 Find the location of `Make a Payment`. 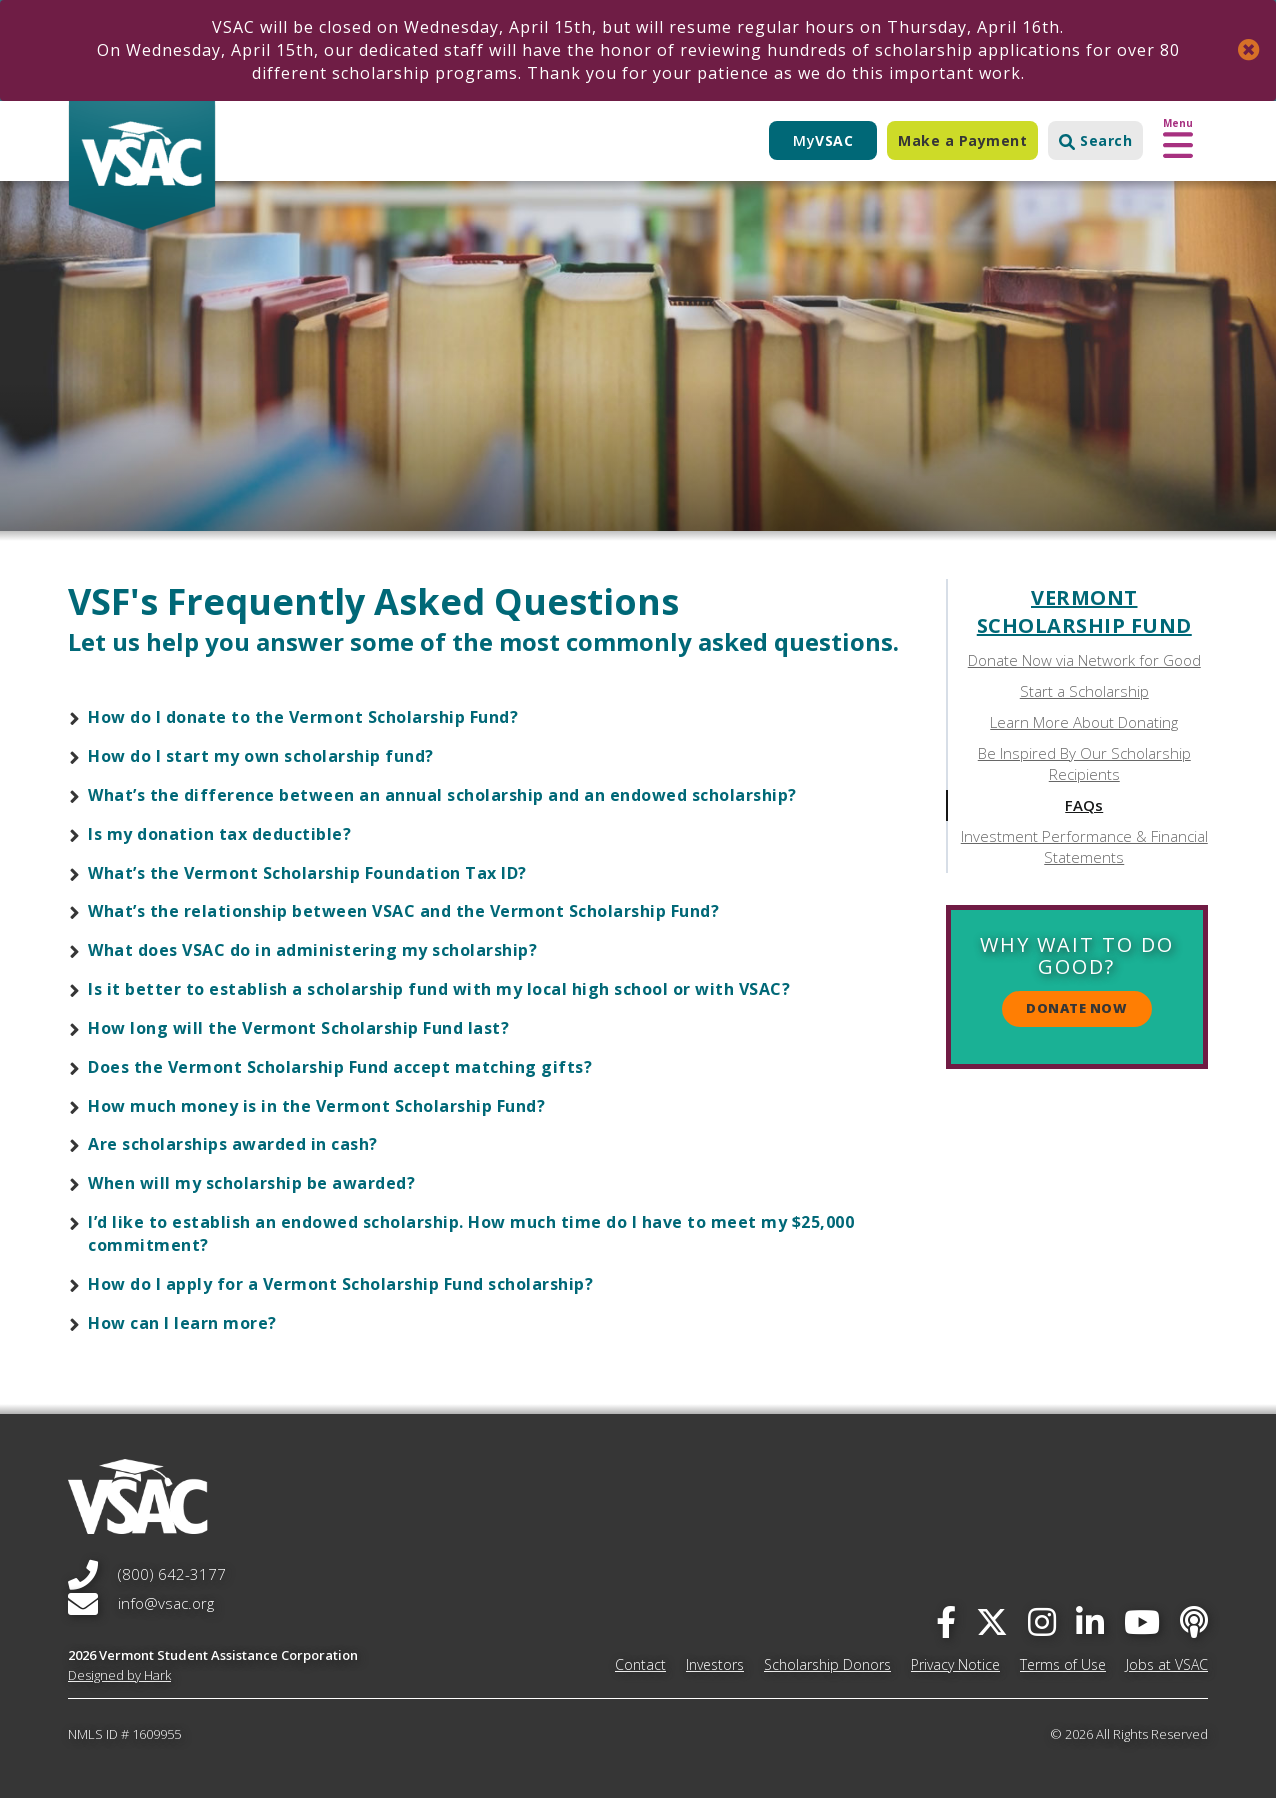

Make a Payment is located at coordinates (962, 140).